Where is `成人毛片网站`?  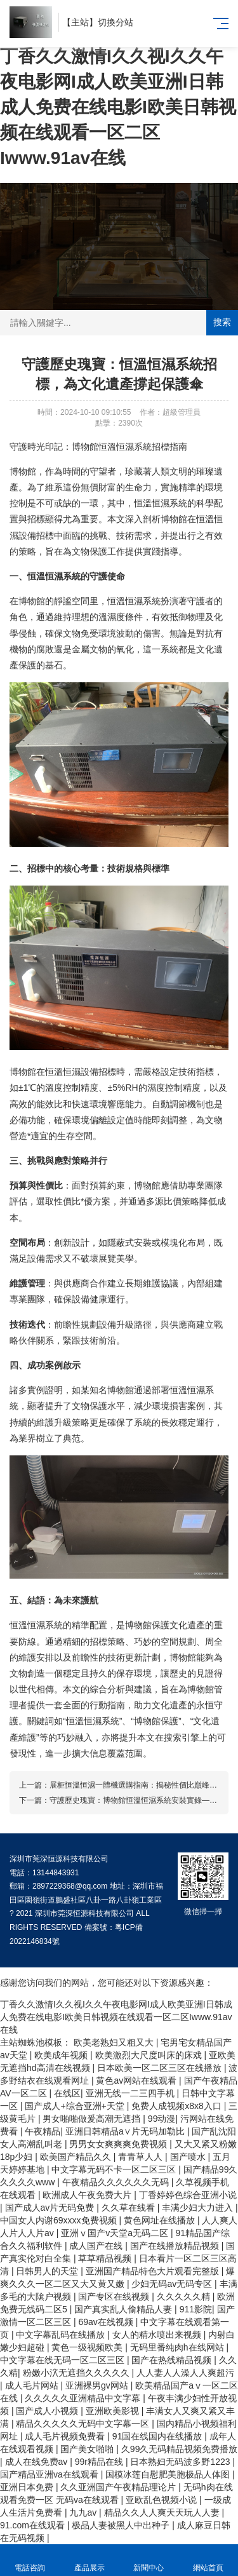
成人毛片网站 is located at coordinates (33, 2385).